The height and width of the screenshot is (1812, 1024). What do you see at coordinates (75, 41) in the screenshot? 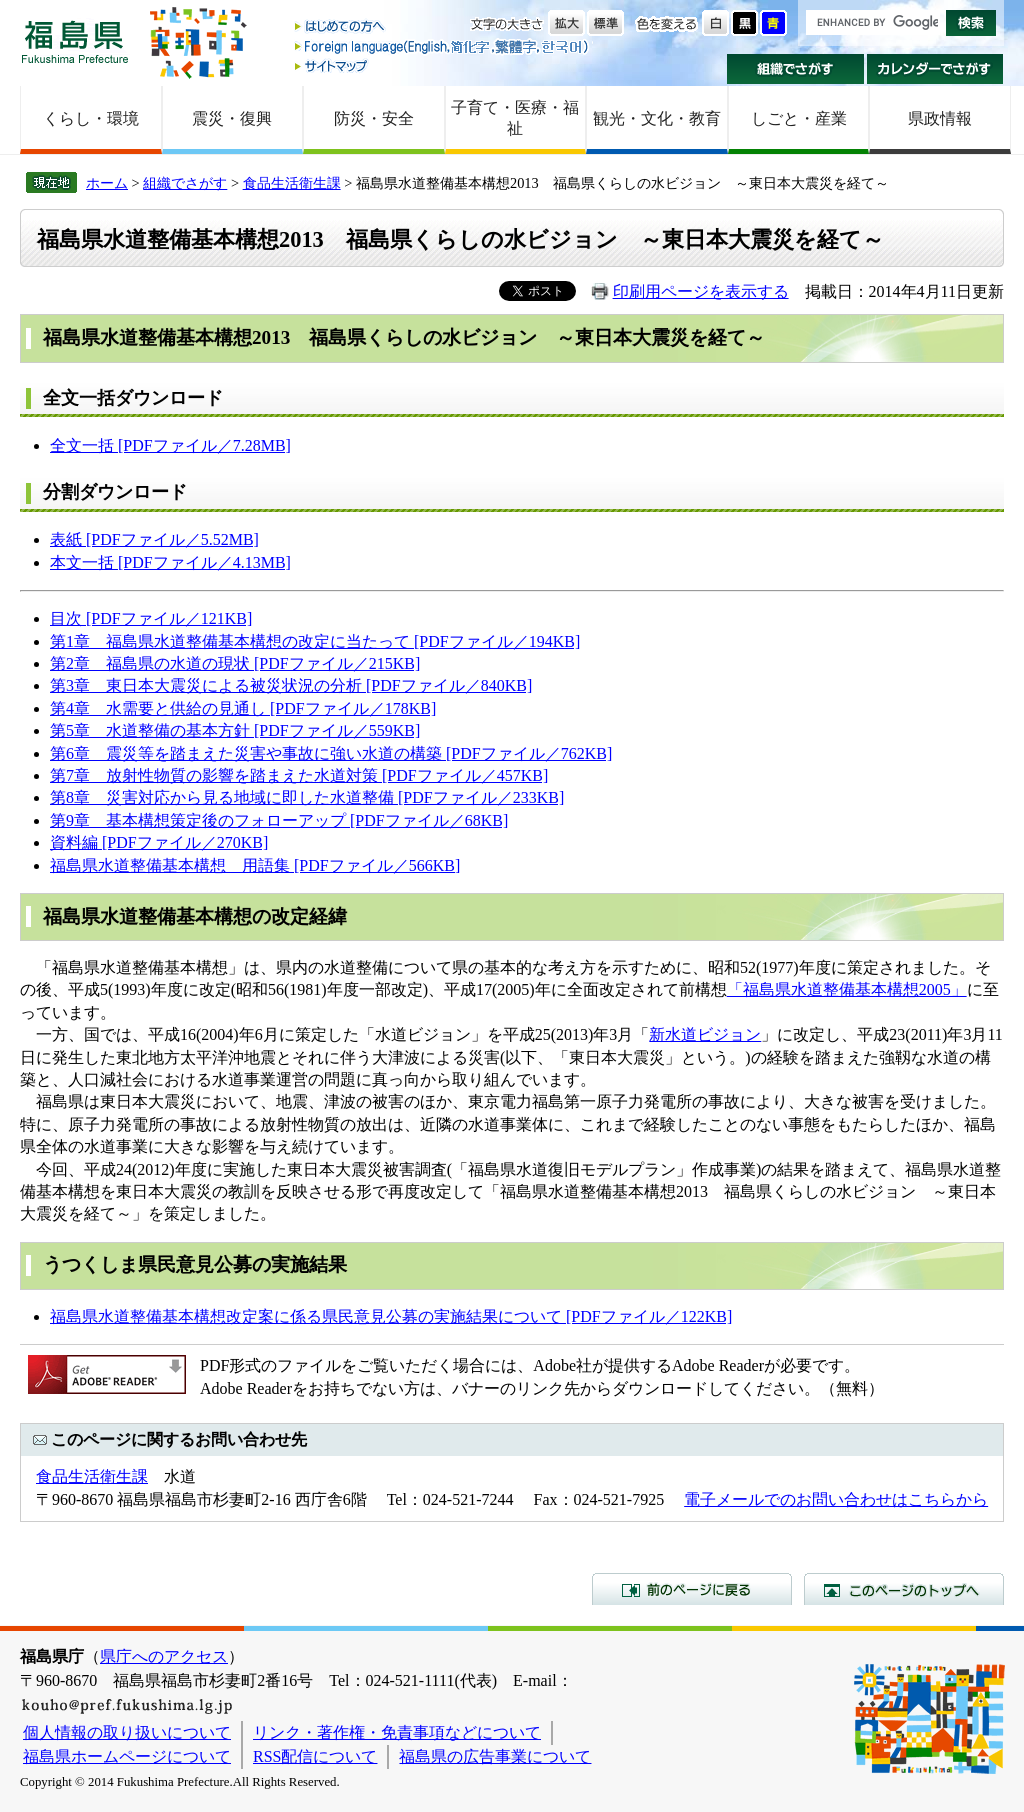
I see `福島県` at bounding box center [75, 41].